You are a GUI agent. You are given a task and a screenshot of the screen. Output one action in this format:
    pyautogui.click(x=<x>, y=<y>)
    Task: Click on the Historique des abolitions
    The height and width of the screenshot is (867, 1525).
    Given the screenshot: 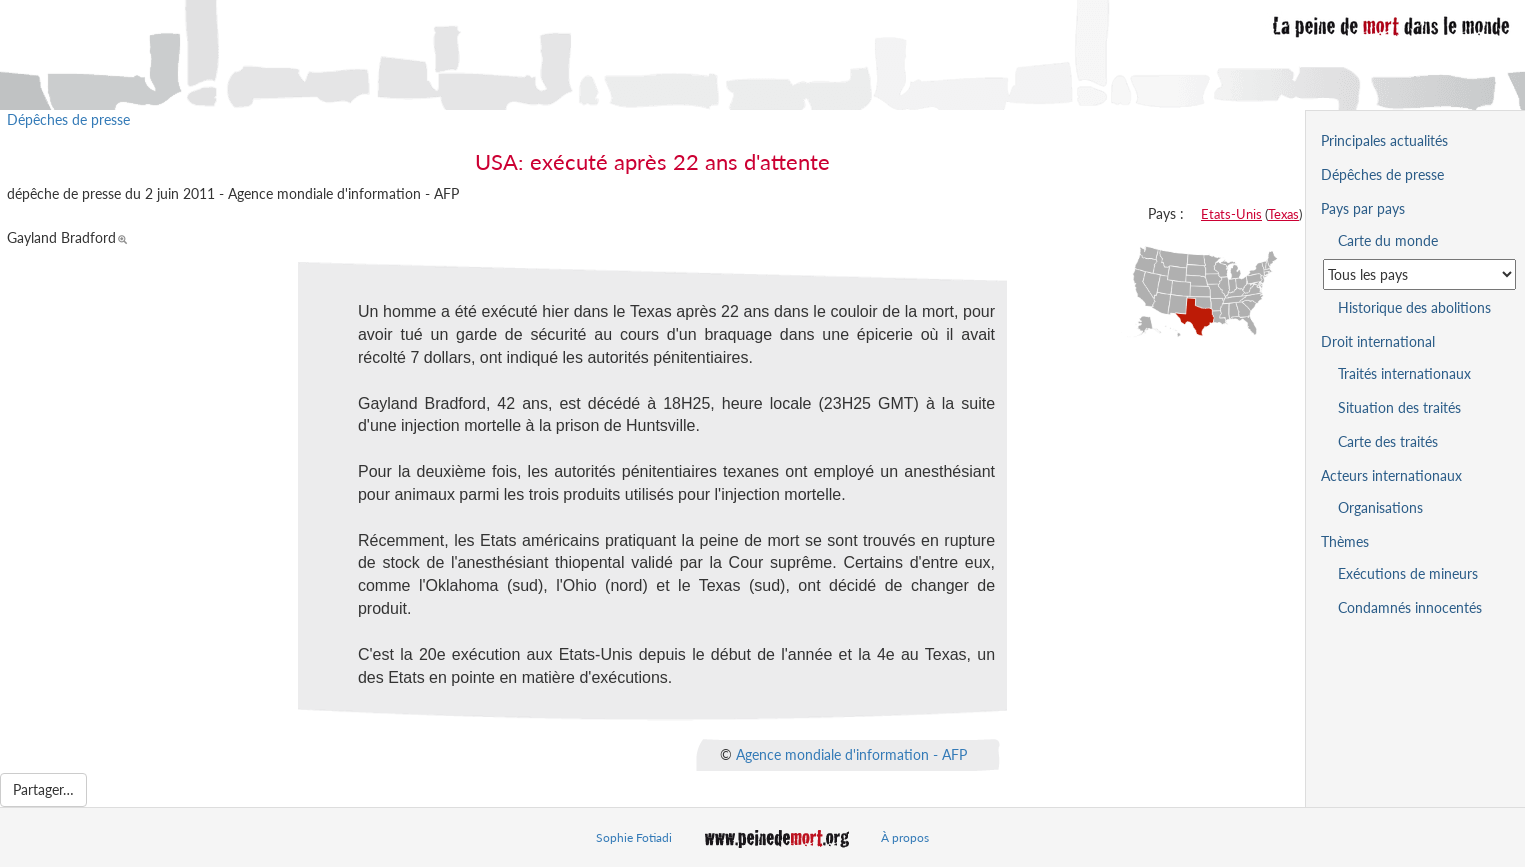 What is the action you would take?
    pyautogui.click(x=1414, y=307)
    